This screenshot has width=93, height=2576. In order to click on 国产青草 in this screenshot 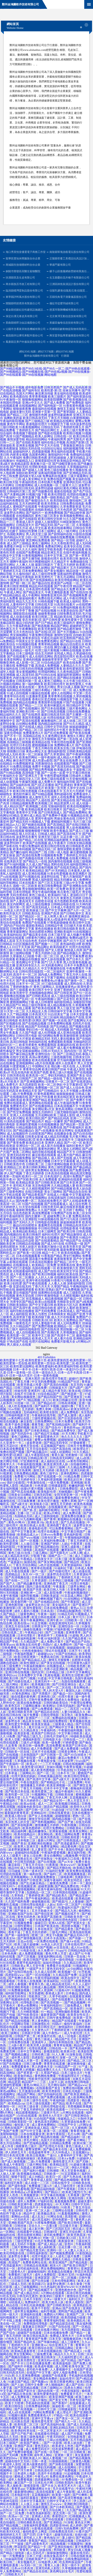, I will do `click(50, 1519)`.